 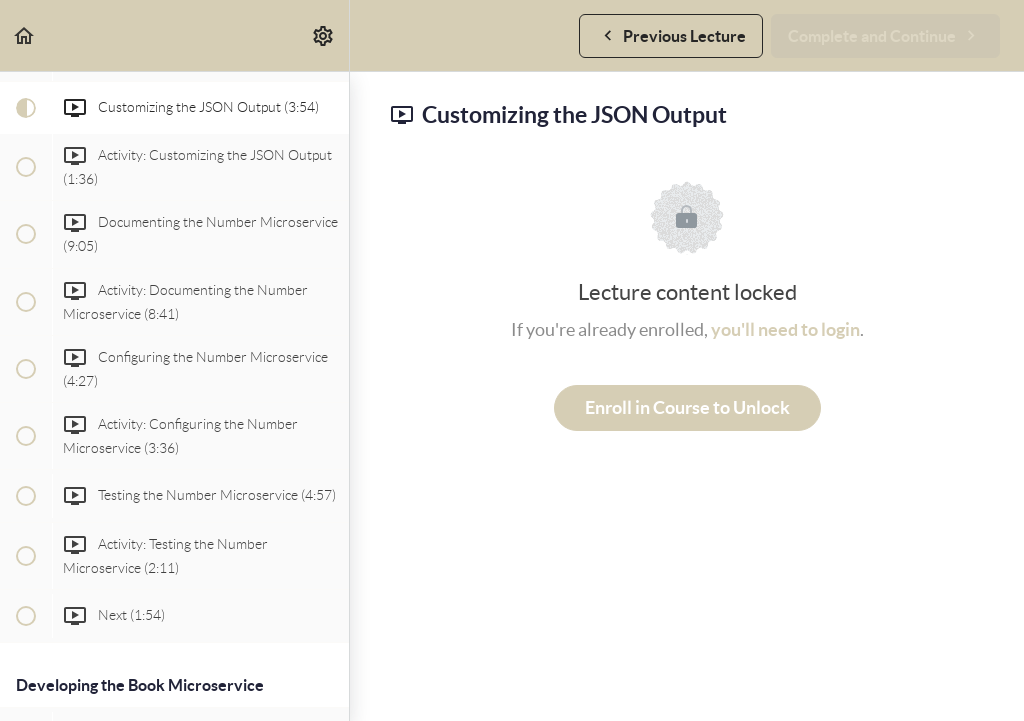 What do you see at coordinates (785, 329) in the screenshot?
I see `you'll need to login` at bounding box center [785, 329].